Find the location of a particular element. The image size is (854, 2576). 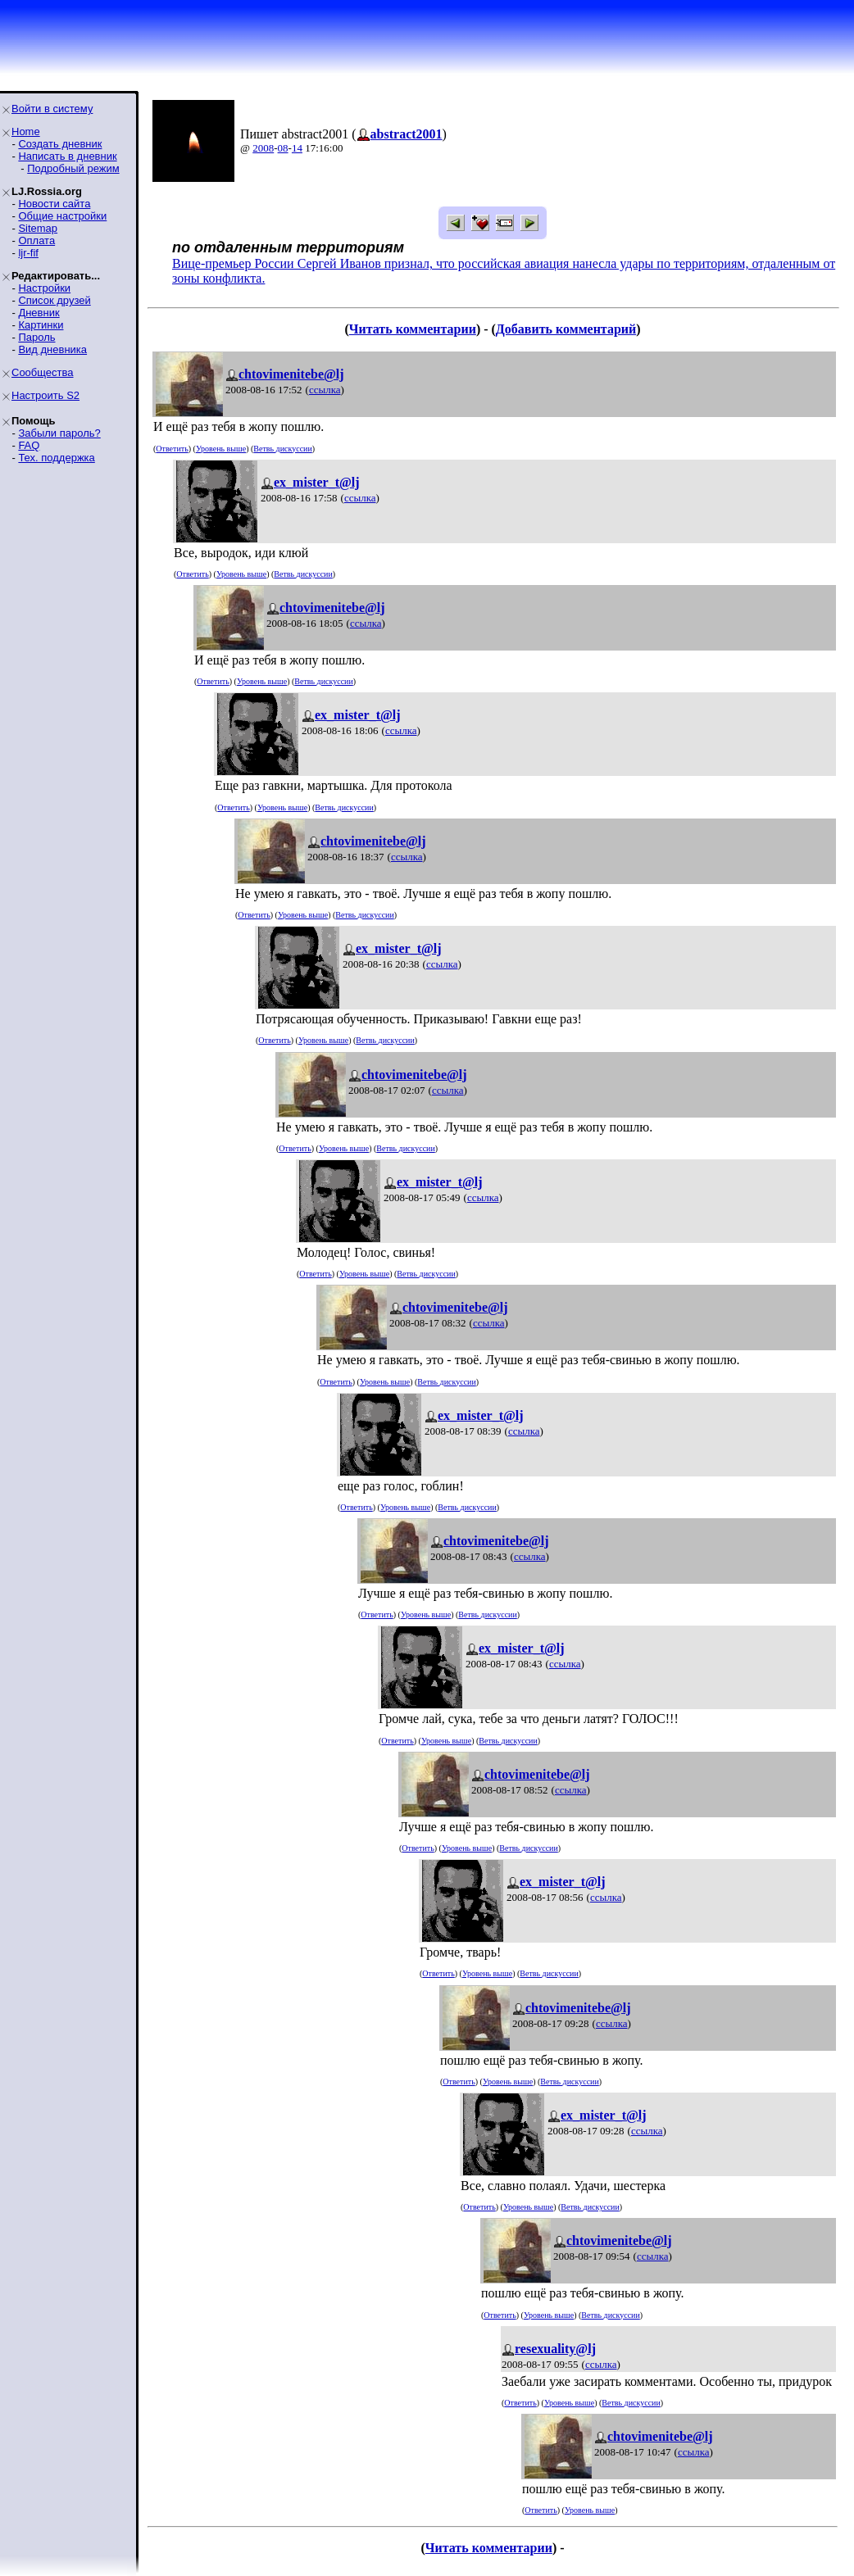

2008 is located at coordinates (263, 148).